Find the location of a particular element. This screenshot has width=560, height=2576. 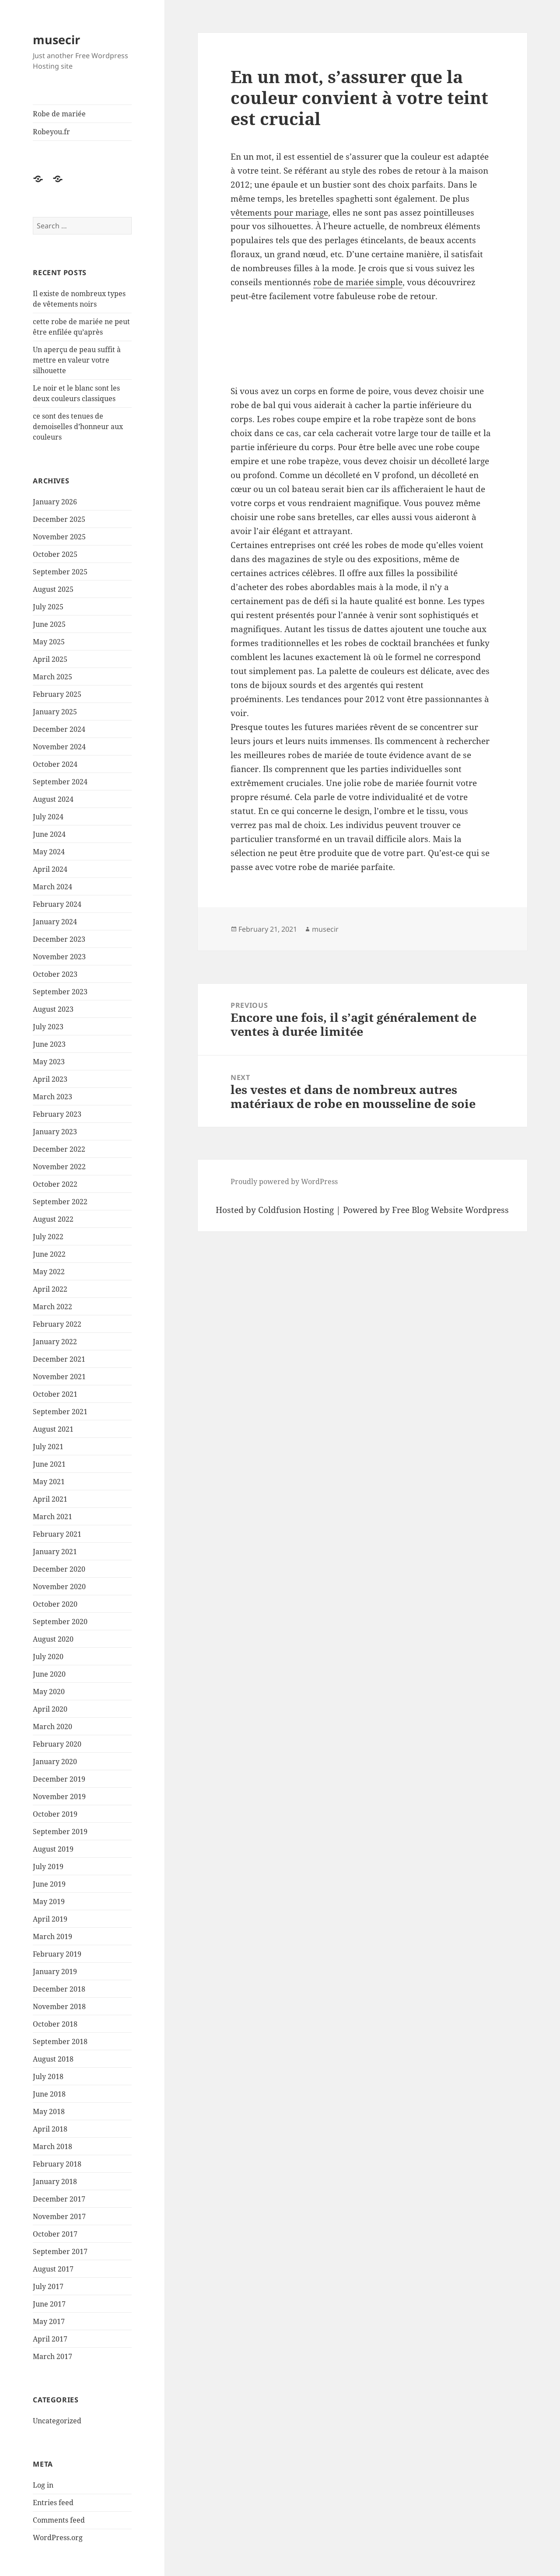

August 2021 is located at coordinates (53, 1429).